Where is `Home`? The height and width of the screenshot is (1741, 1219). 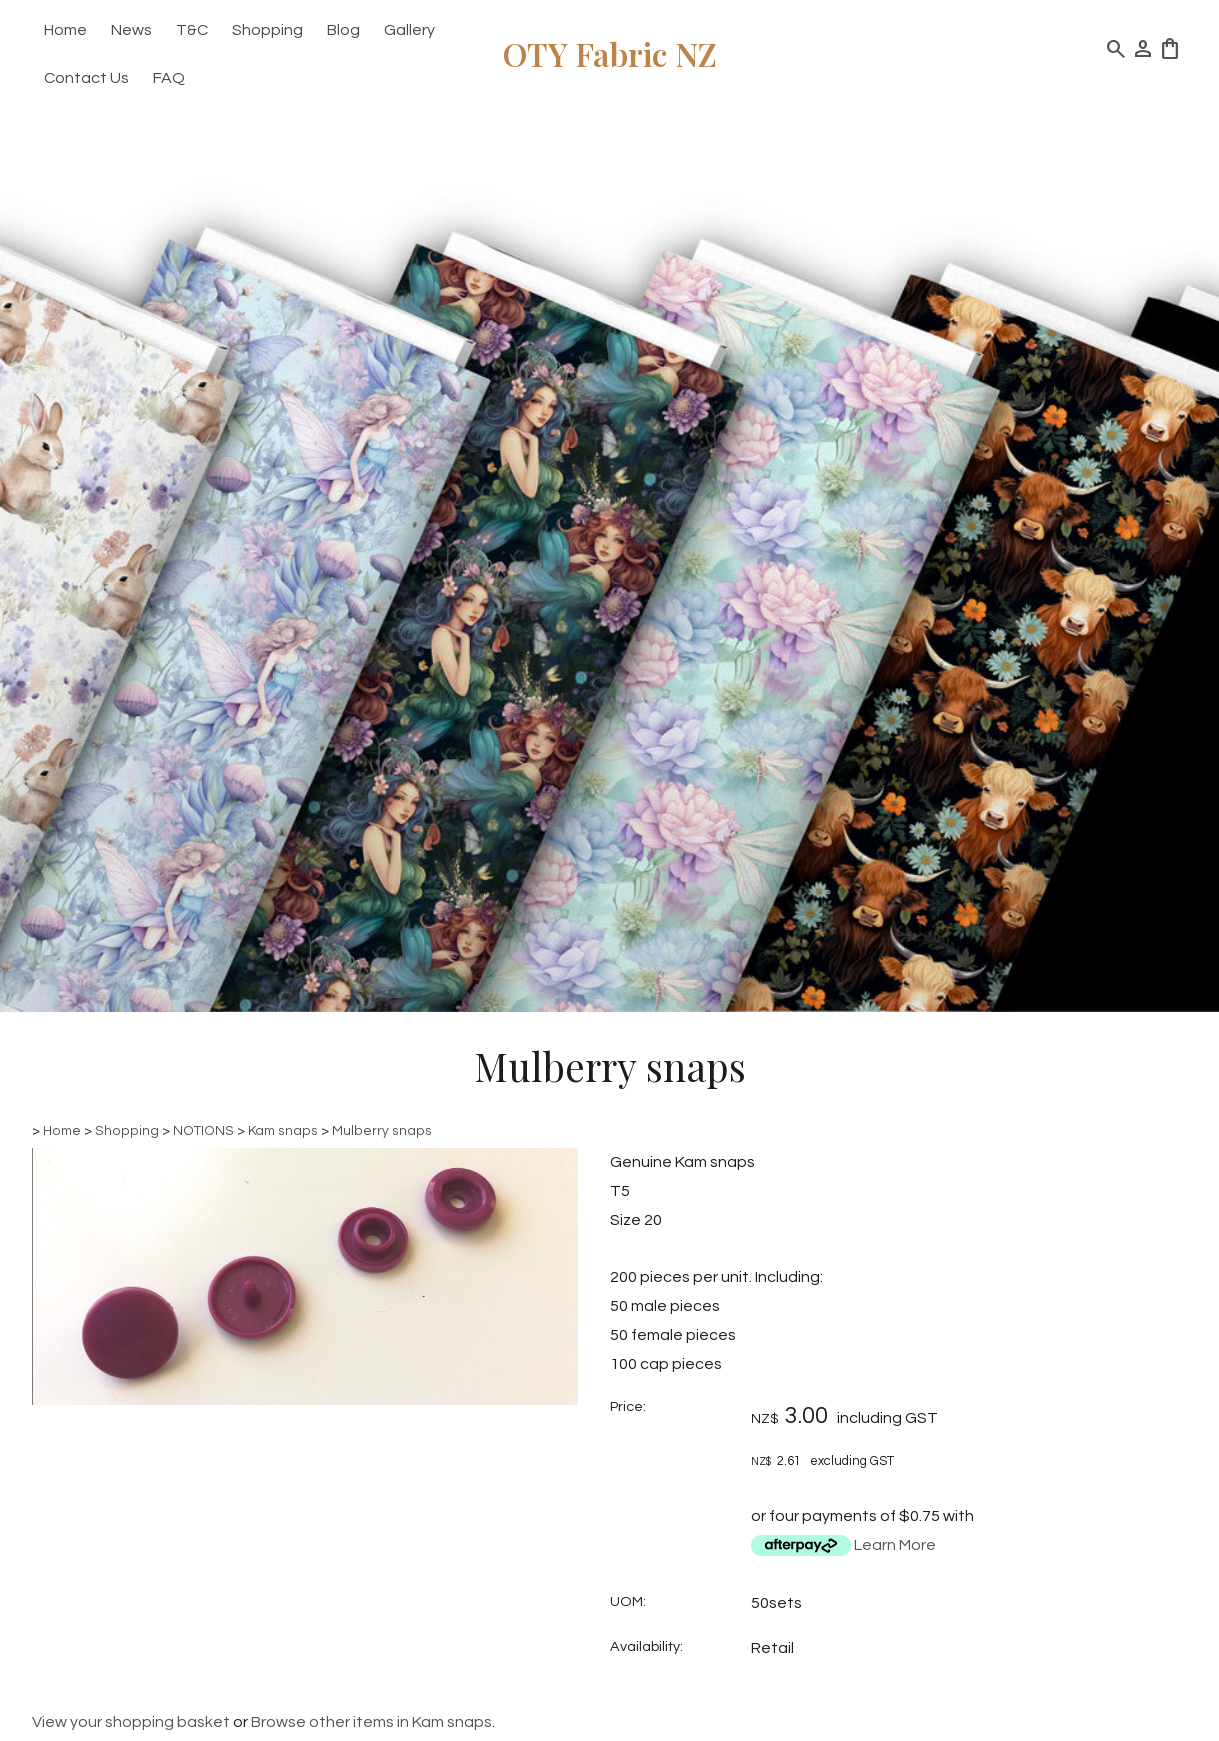
Home is located at coordinates (65, 30).